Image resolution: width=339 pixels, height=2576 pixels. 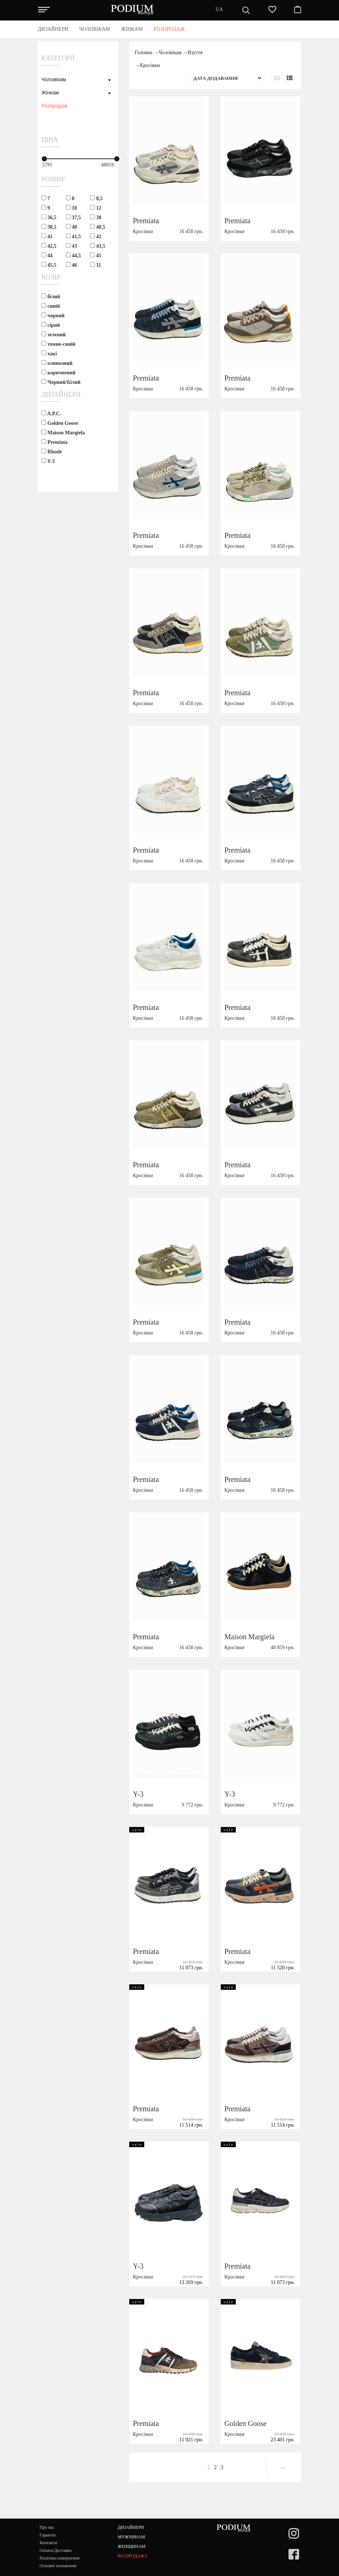 I want to click on 36,5, so click(x=48, y=217).